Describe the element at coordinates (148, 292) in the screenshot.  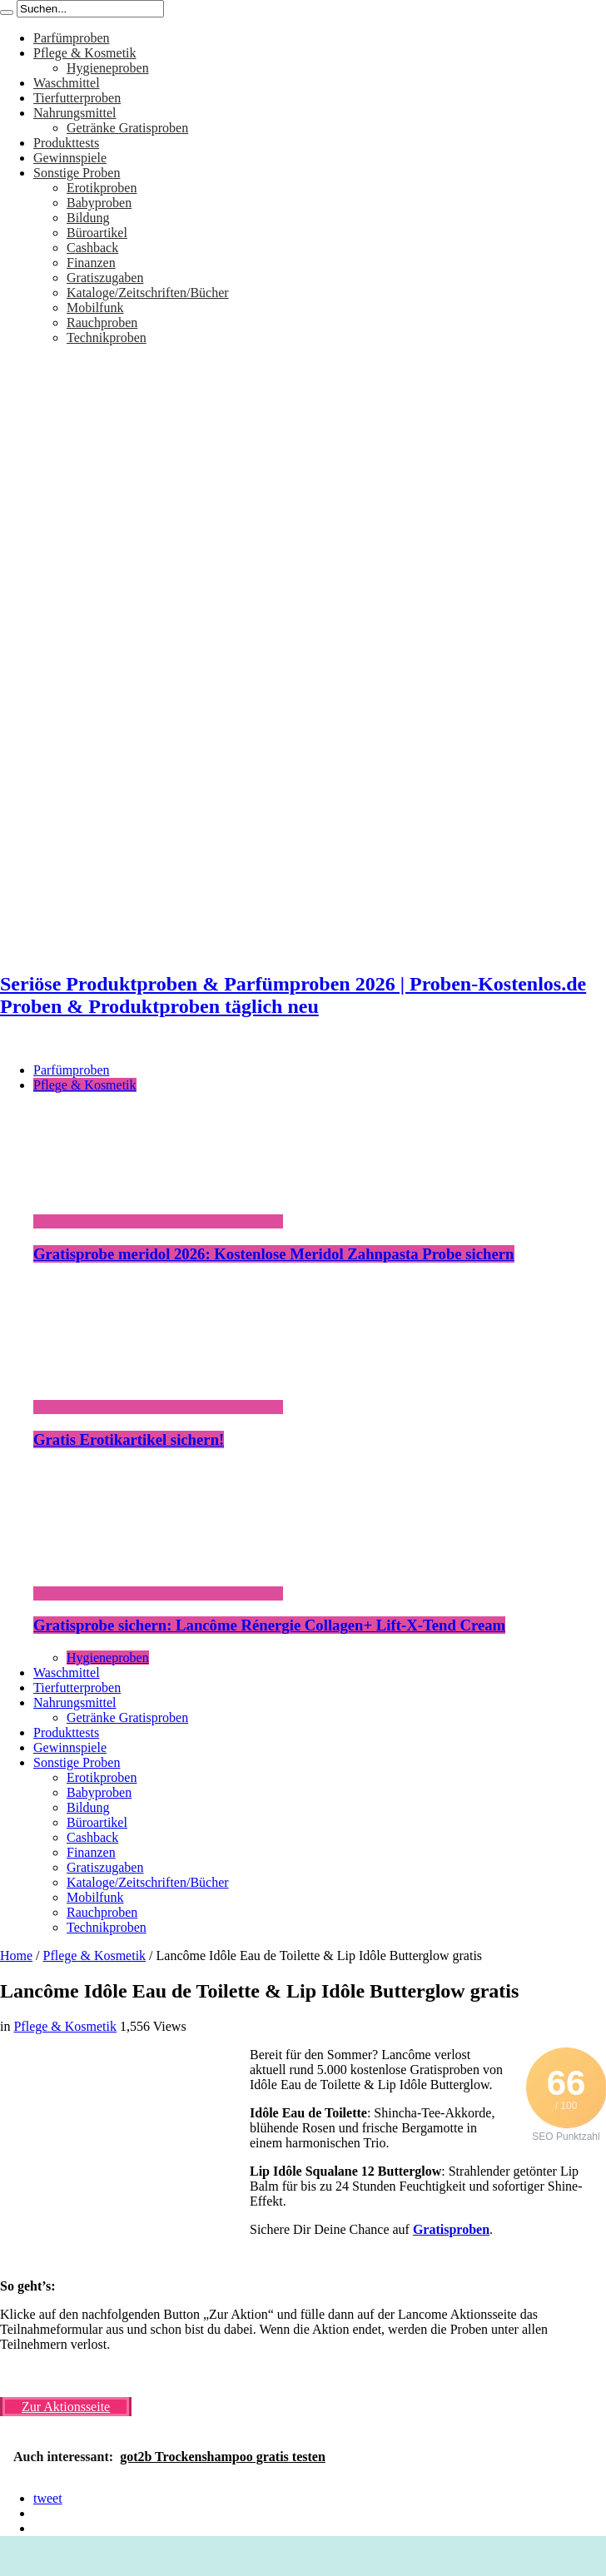
I see `Kataloge/Zeitschriften/Bücher` at that location.